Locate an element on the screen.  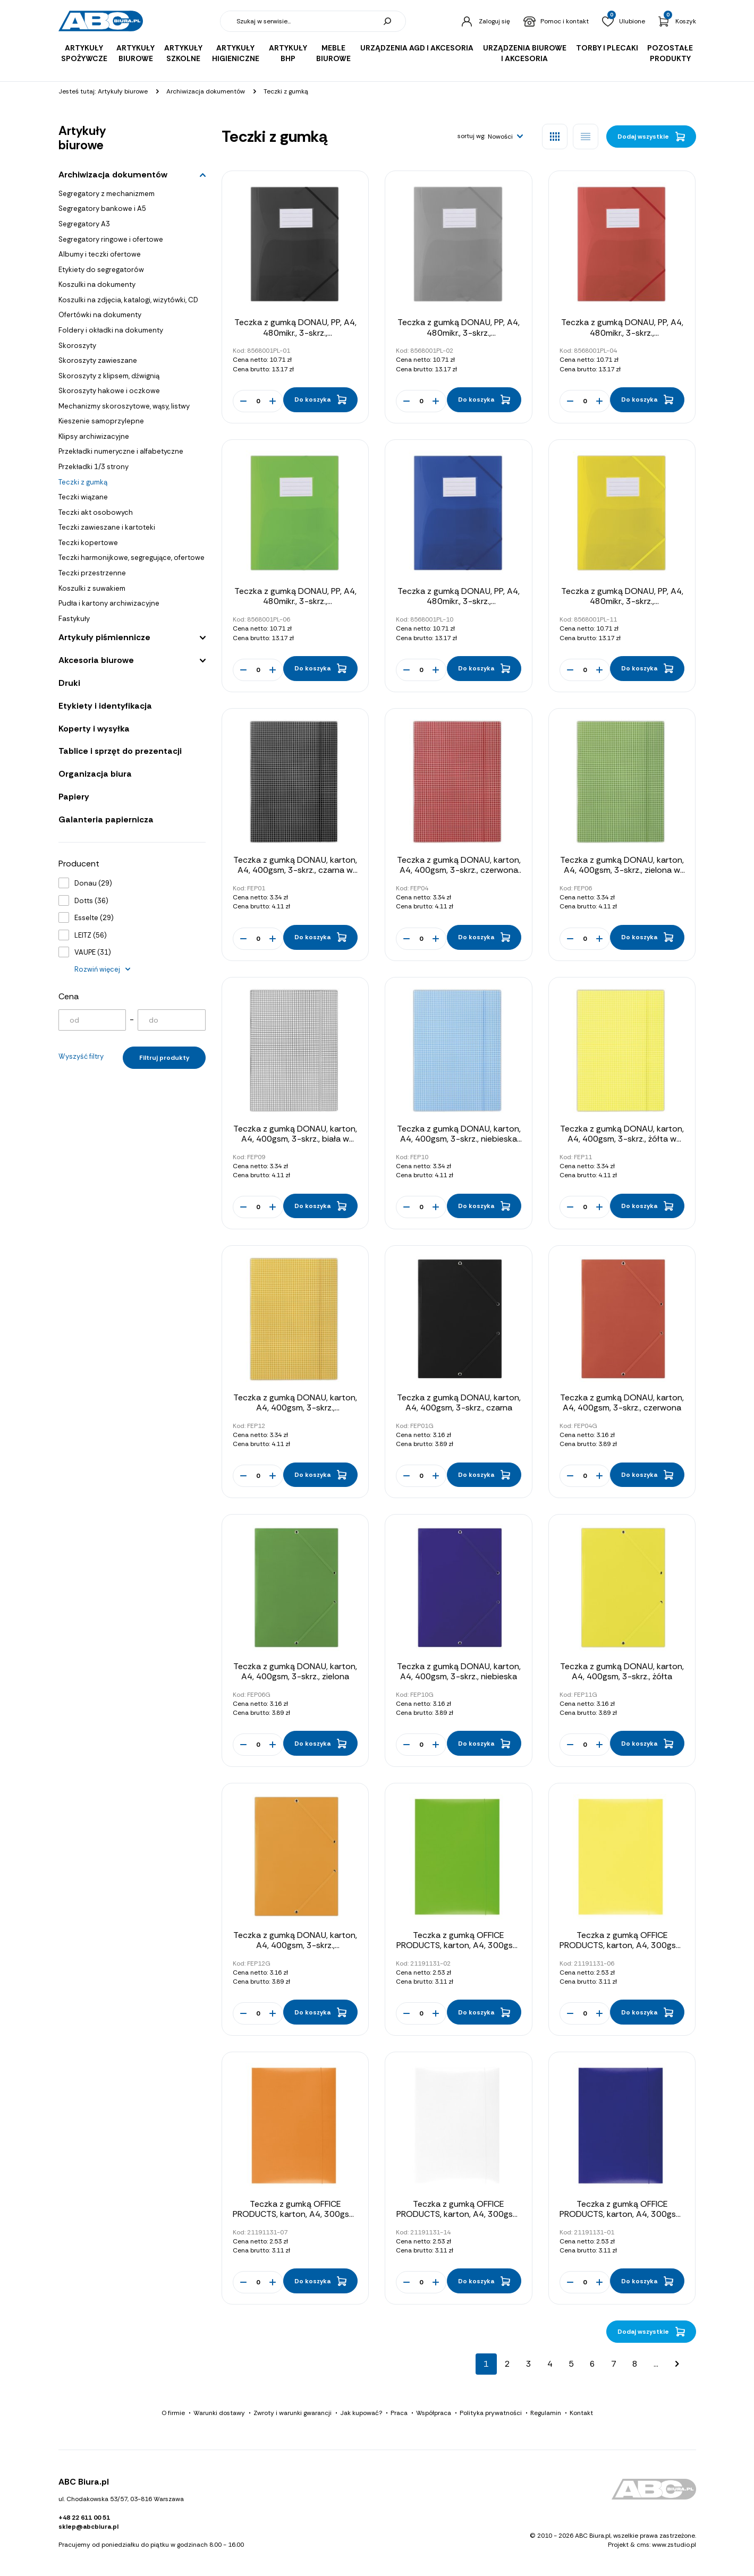
Pozostałe produkty is located at coordinates (670, 53).